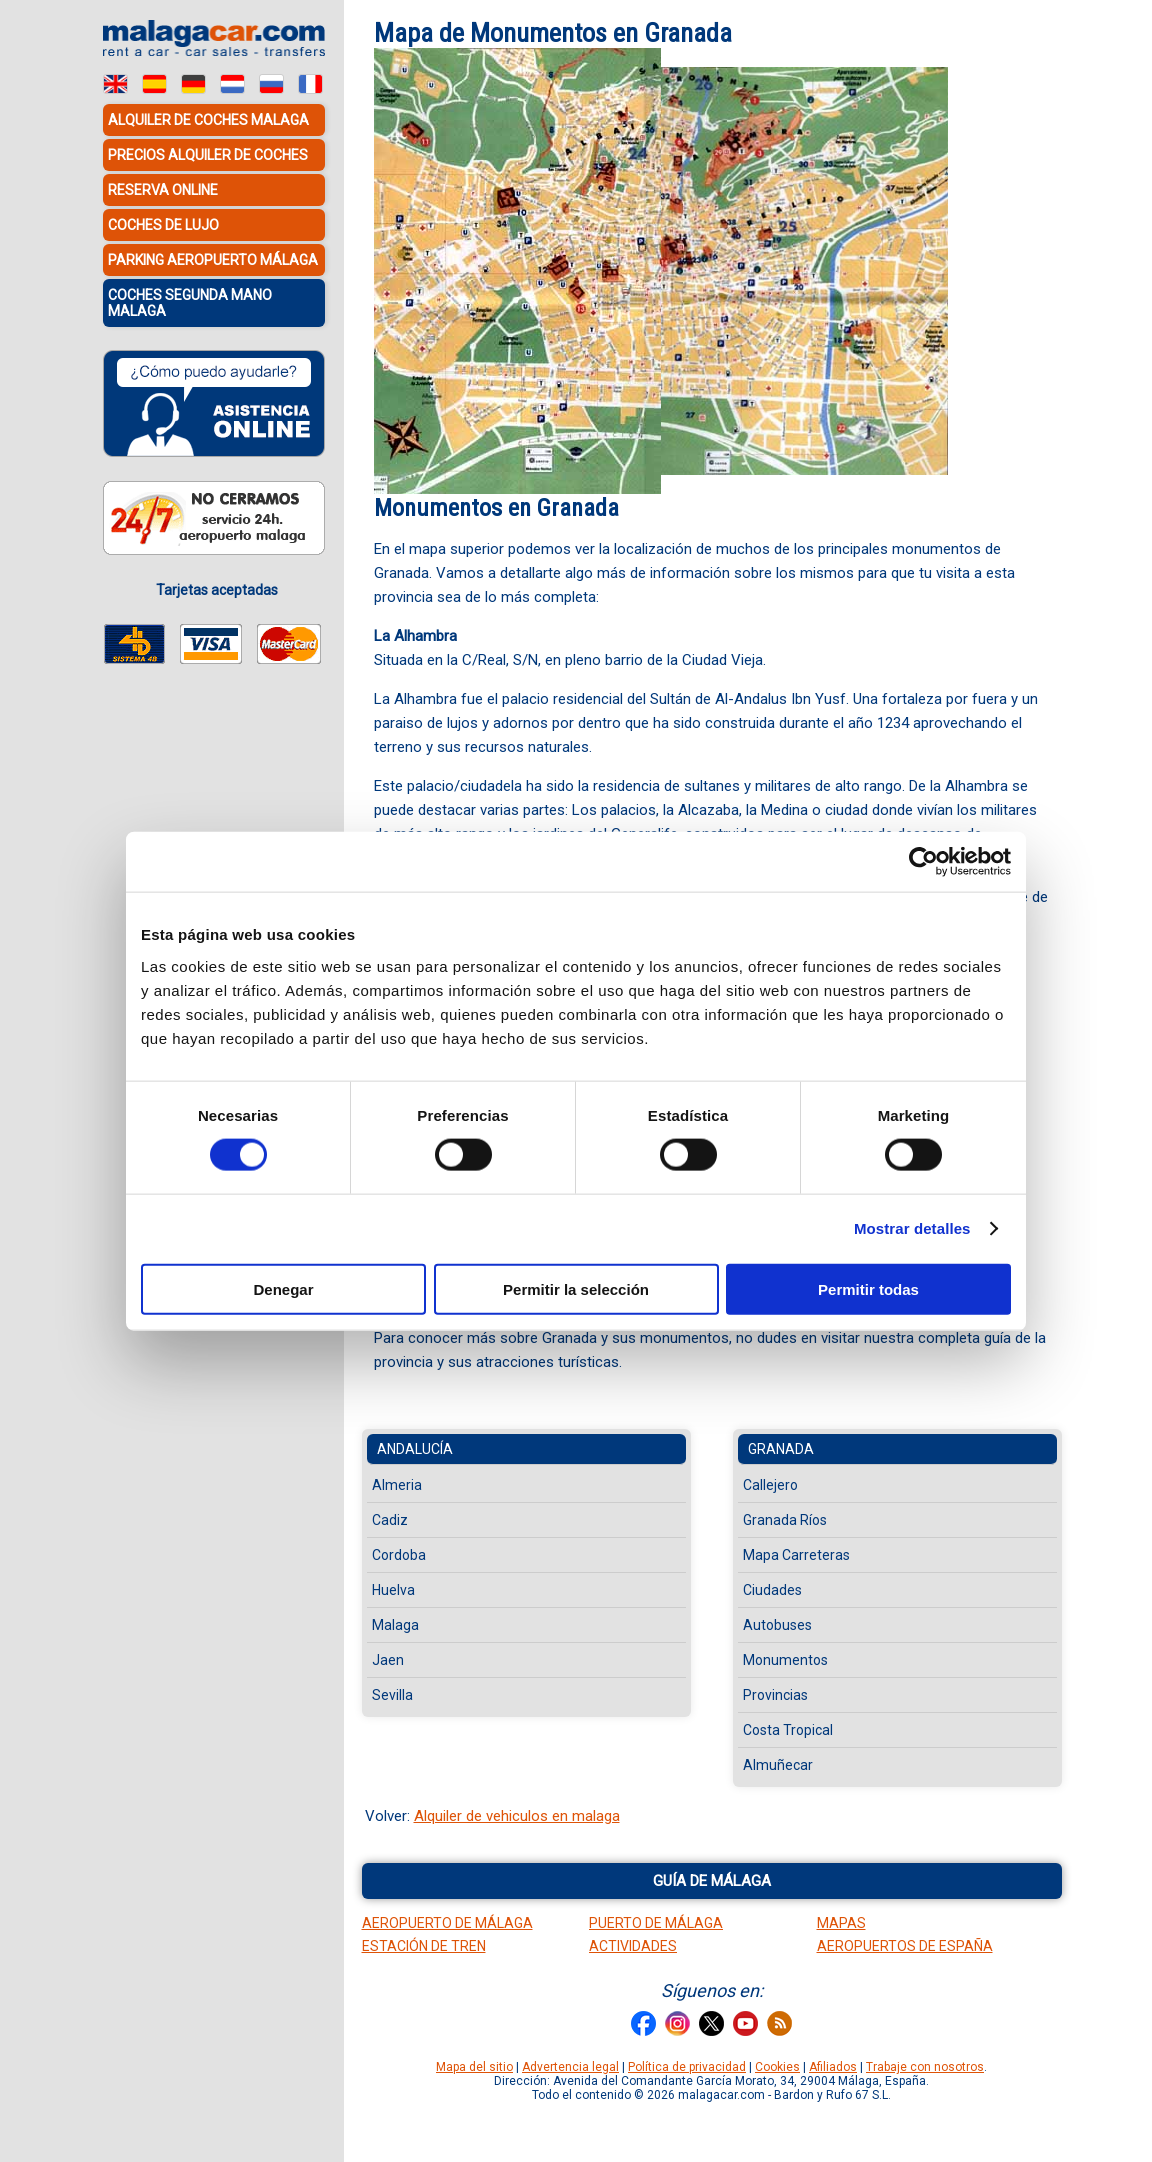  Describe the element at coordinates (833, 2067) in the screenshot. I see `Afiliados` at that location.